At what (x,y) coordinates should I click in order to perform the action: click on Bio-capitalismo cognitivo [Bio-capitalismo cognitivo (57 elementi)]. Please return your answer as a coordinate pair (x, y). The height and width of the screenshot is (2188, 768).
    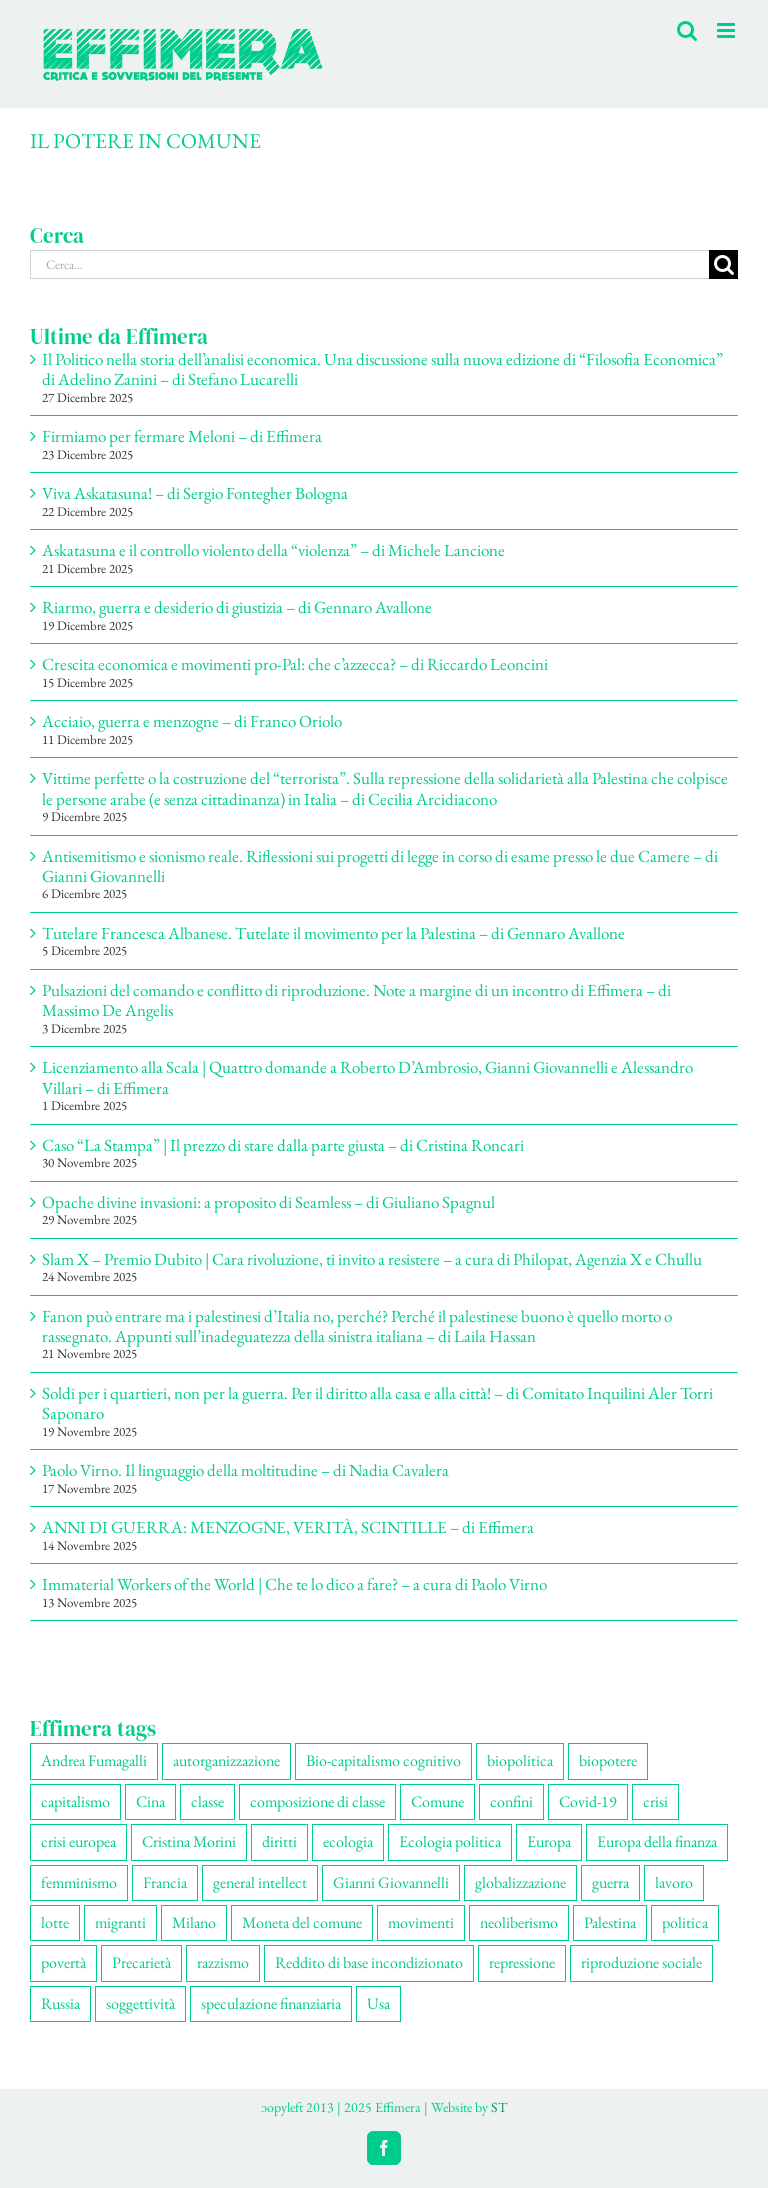
    Looking at the image, I should click on (383, 1760).